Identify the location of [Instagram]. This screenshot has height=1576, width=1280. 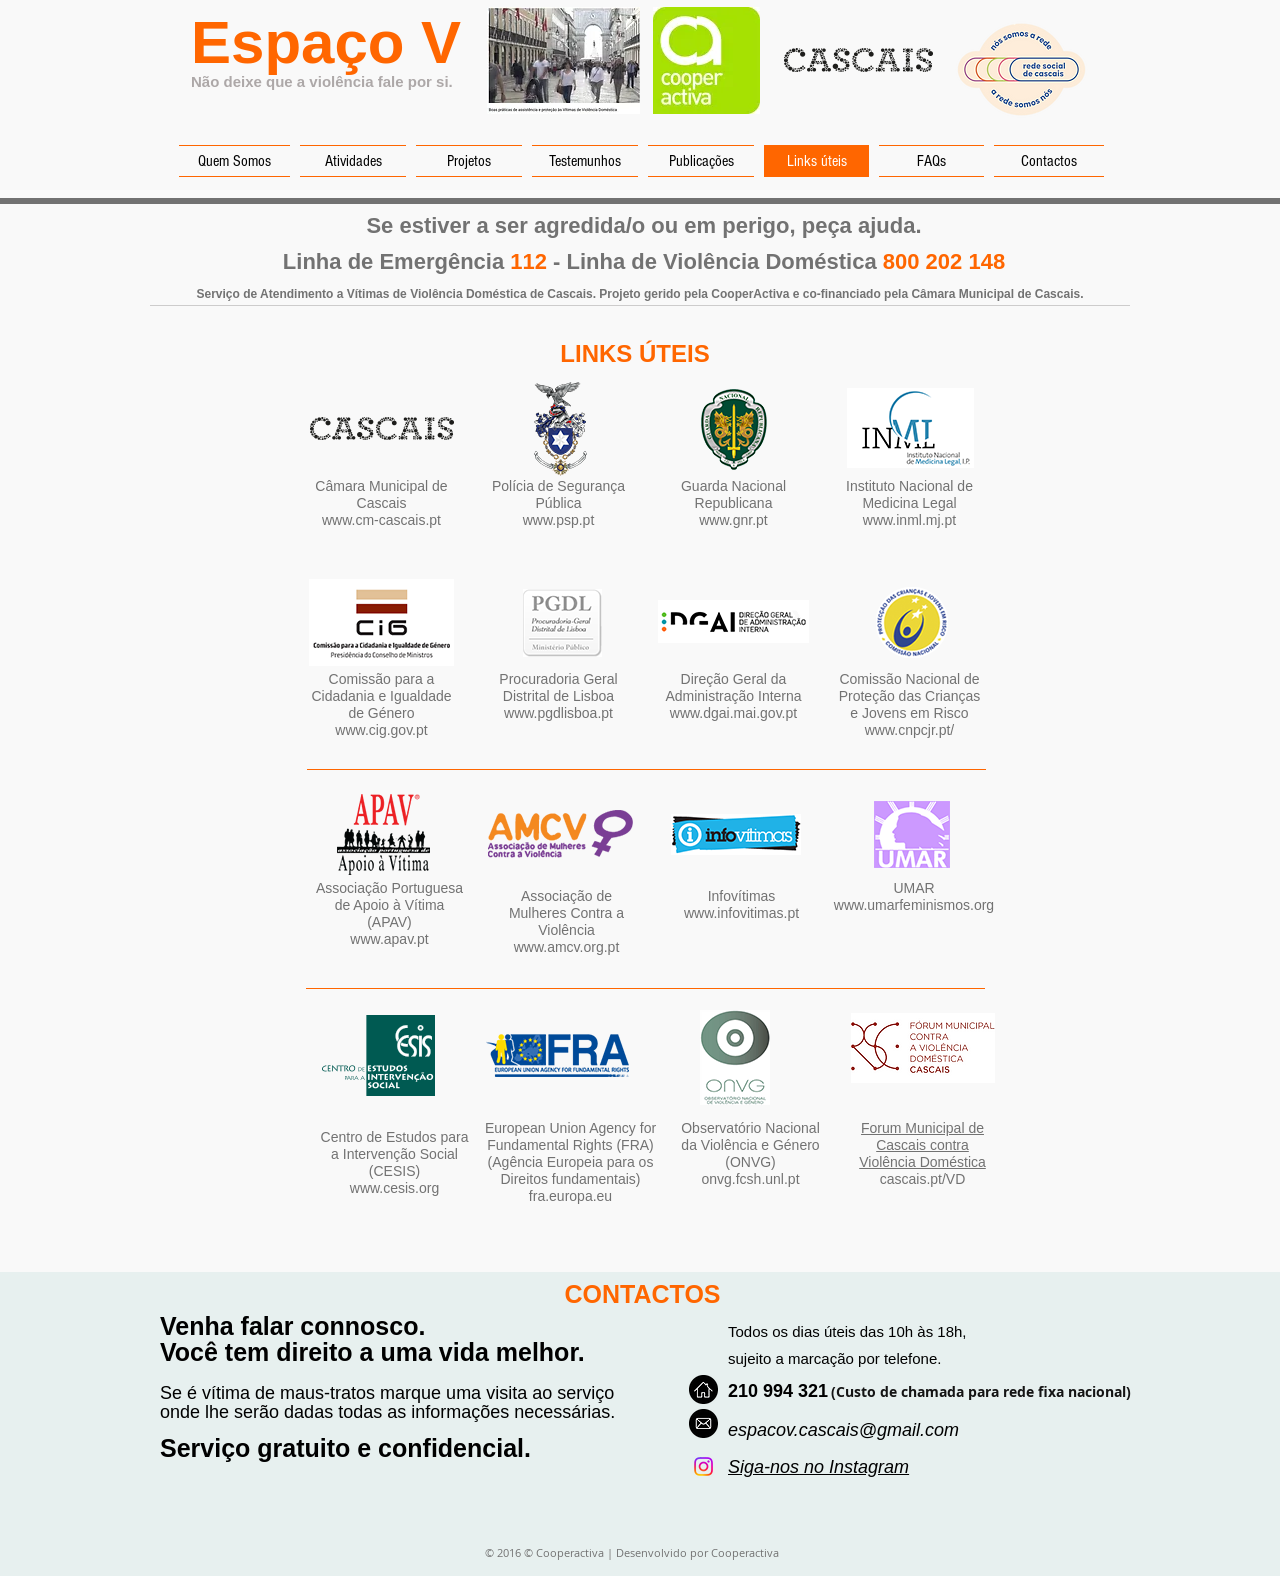
(703, 1466).